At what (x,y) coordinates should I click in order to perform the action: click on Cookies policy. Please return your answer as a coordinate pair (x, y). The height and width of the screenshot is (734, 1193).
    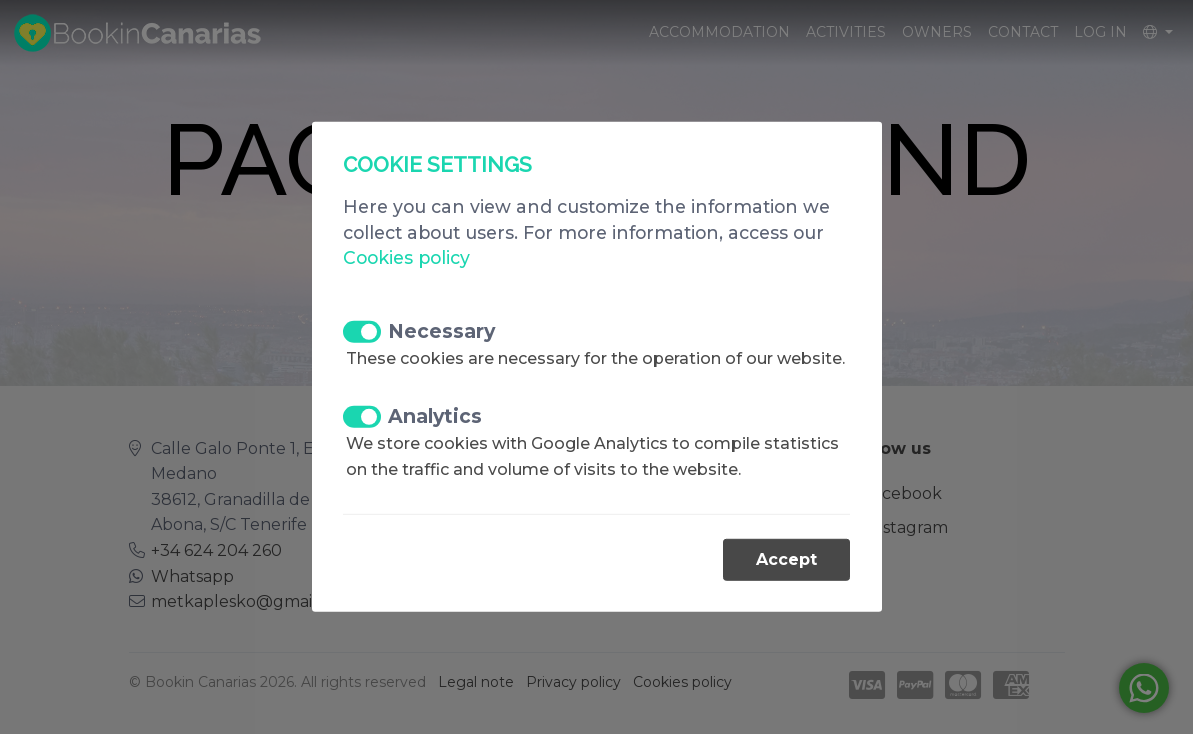
    Looking at the image, I should click on (407, 257).